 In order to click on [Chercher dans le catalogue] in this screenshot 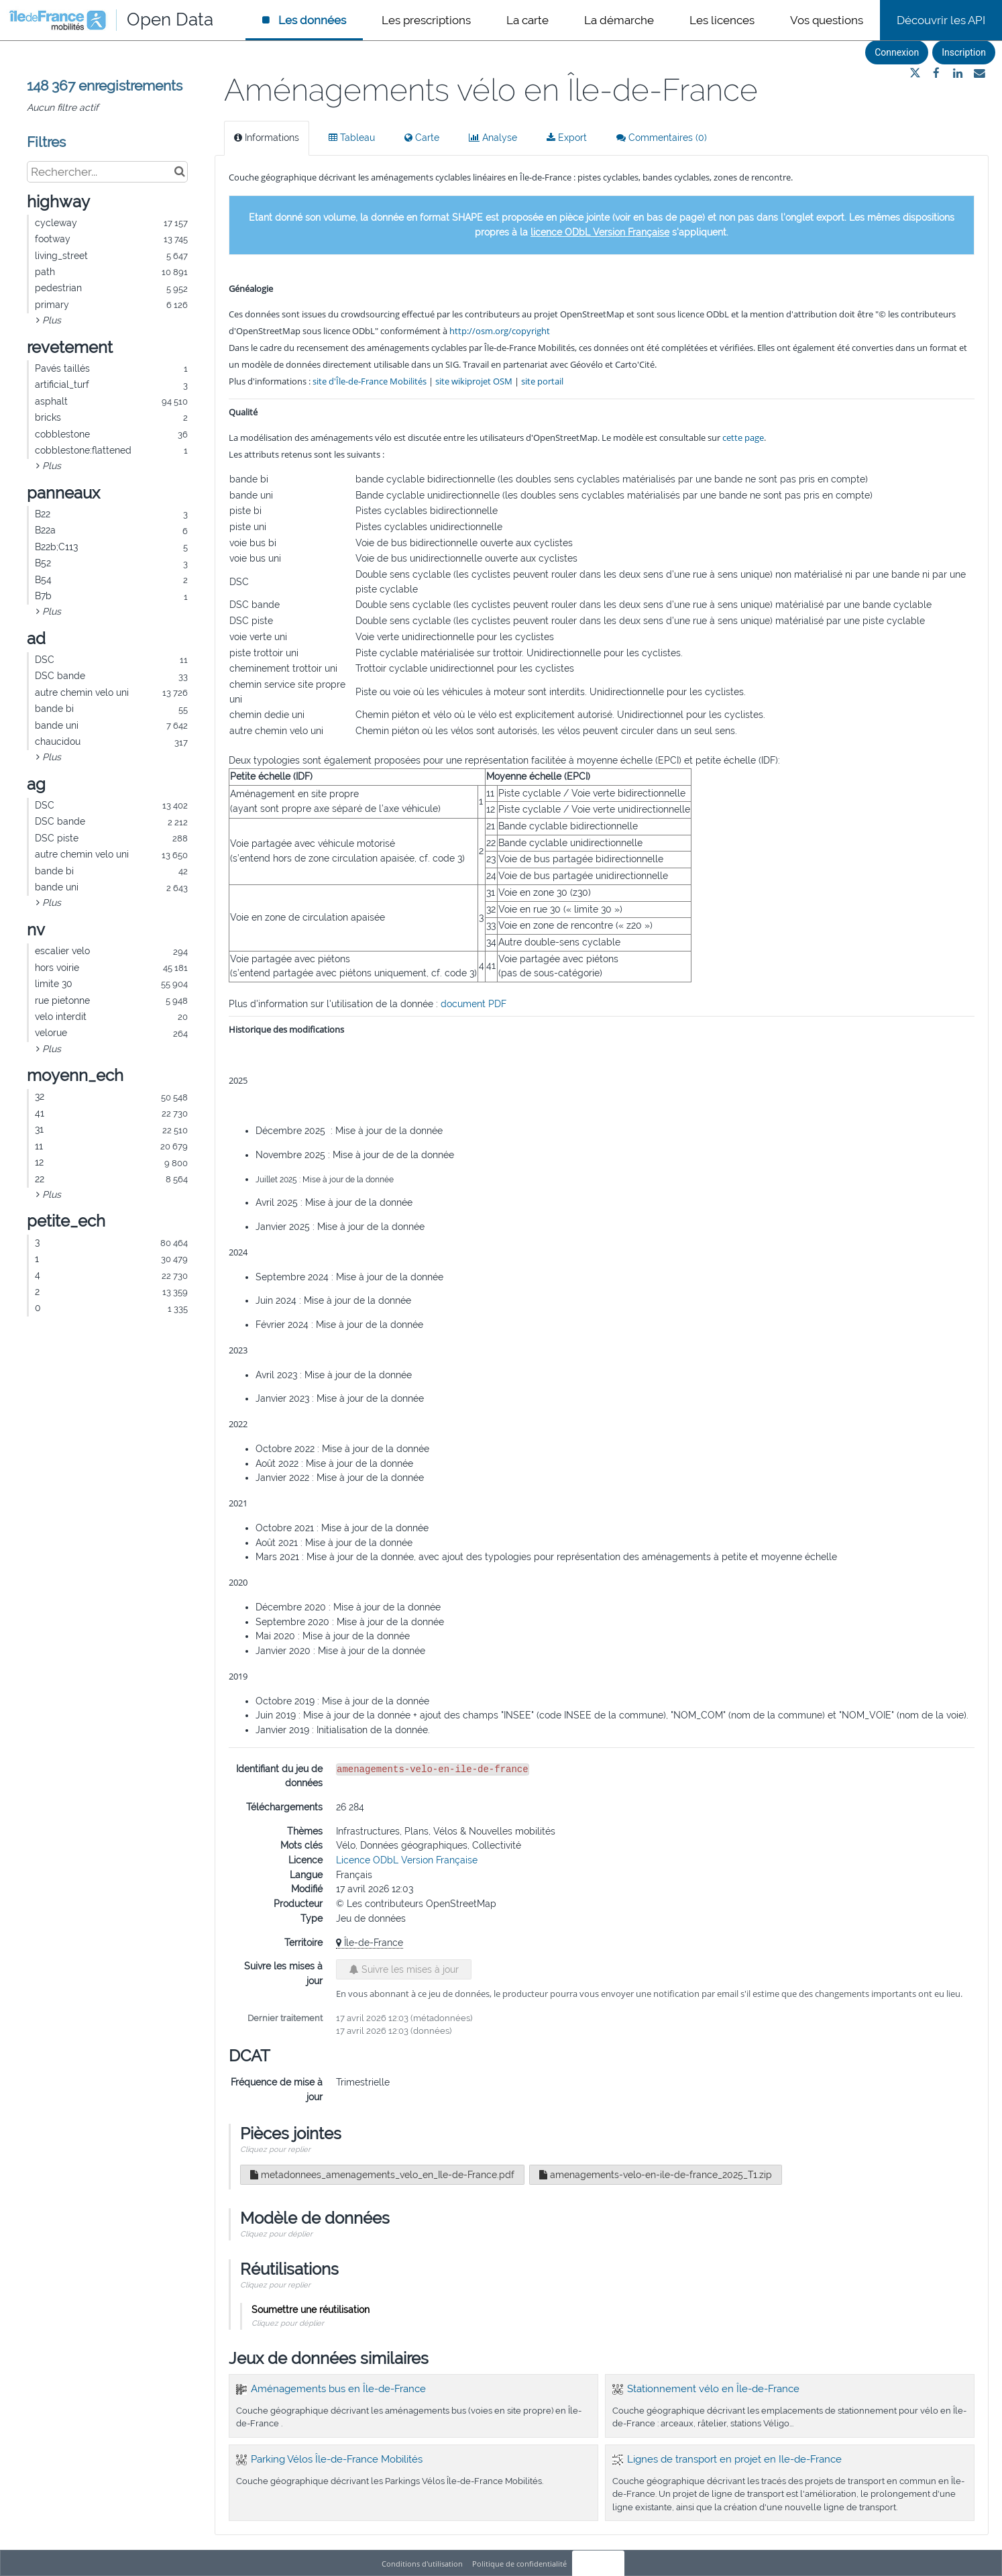, I will do `click(179, 172)`.